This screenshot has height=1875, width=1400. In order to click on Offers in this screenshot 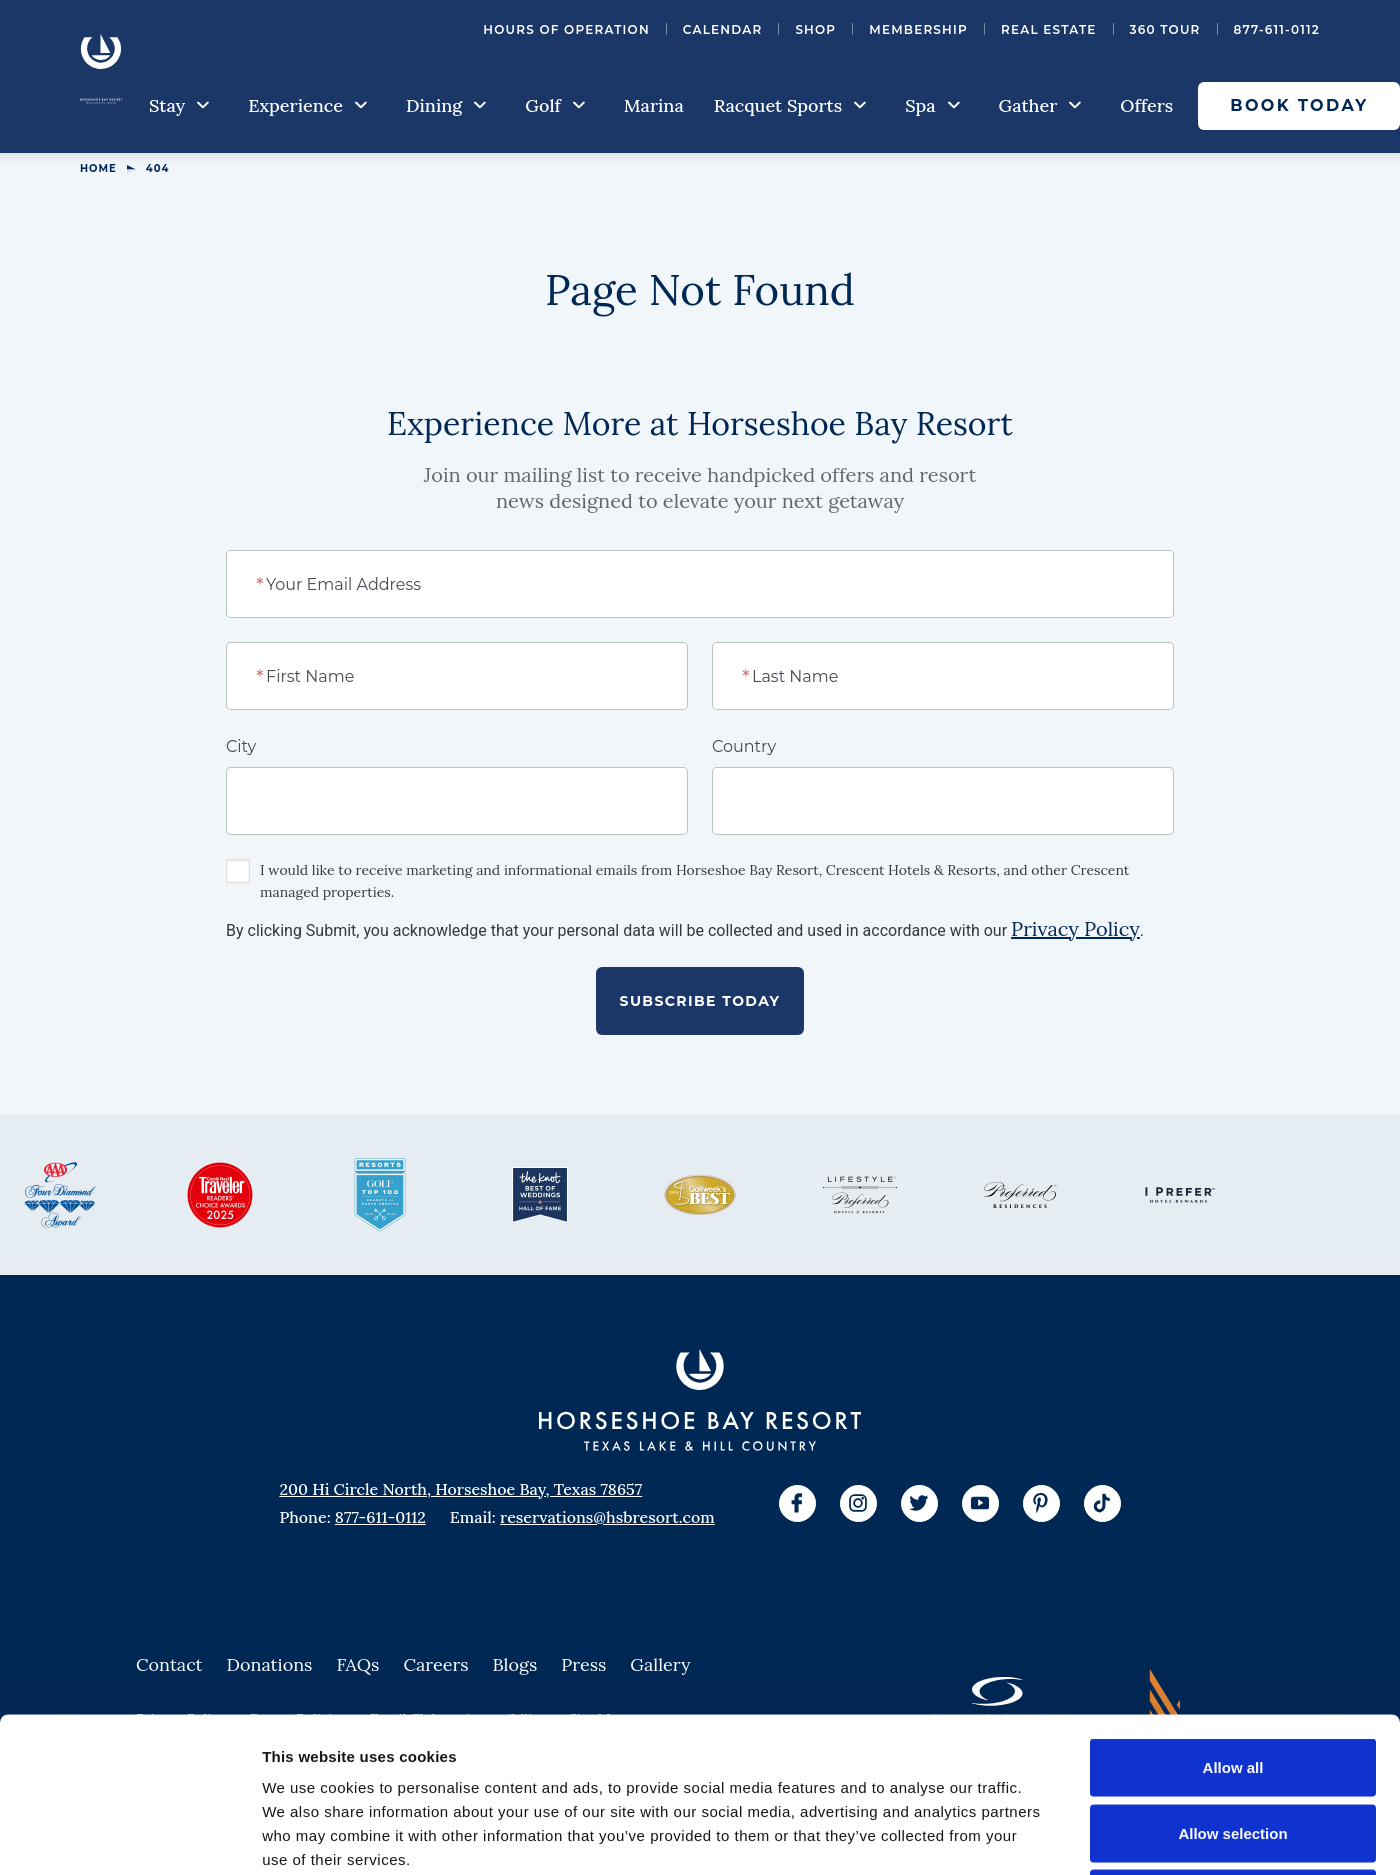, I will do `click(1146, 105)`.